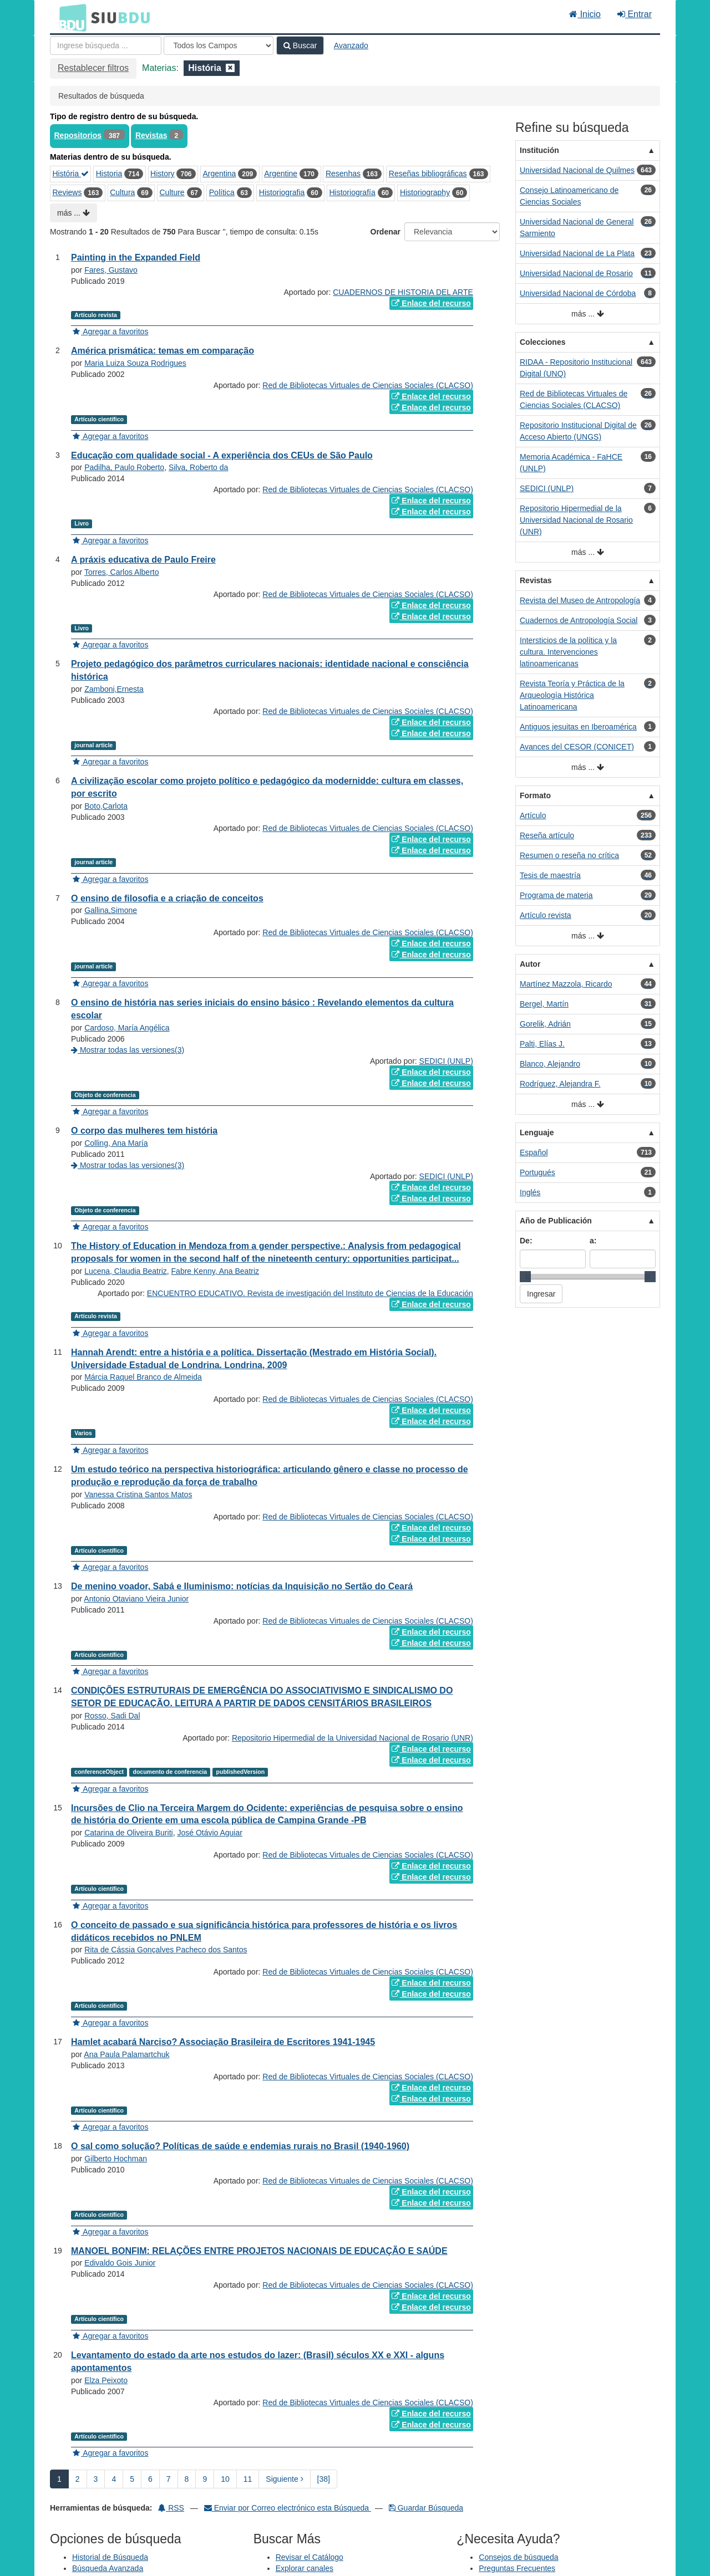  I want to click on Rita de Cássia Gonçalves Pacheco dos Santos, so click(165, 1949).